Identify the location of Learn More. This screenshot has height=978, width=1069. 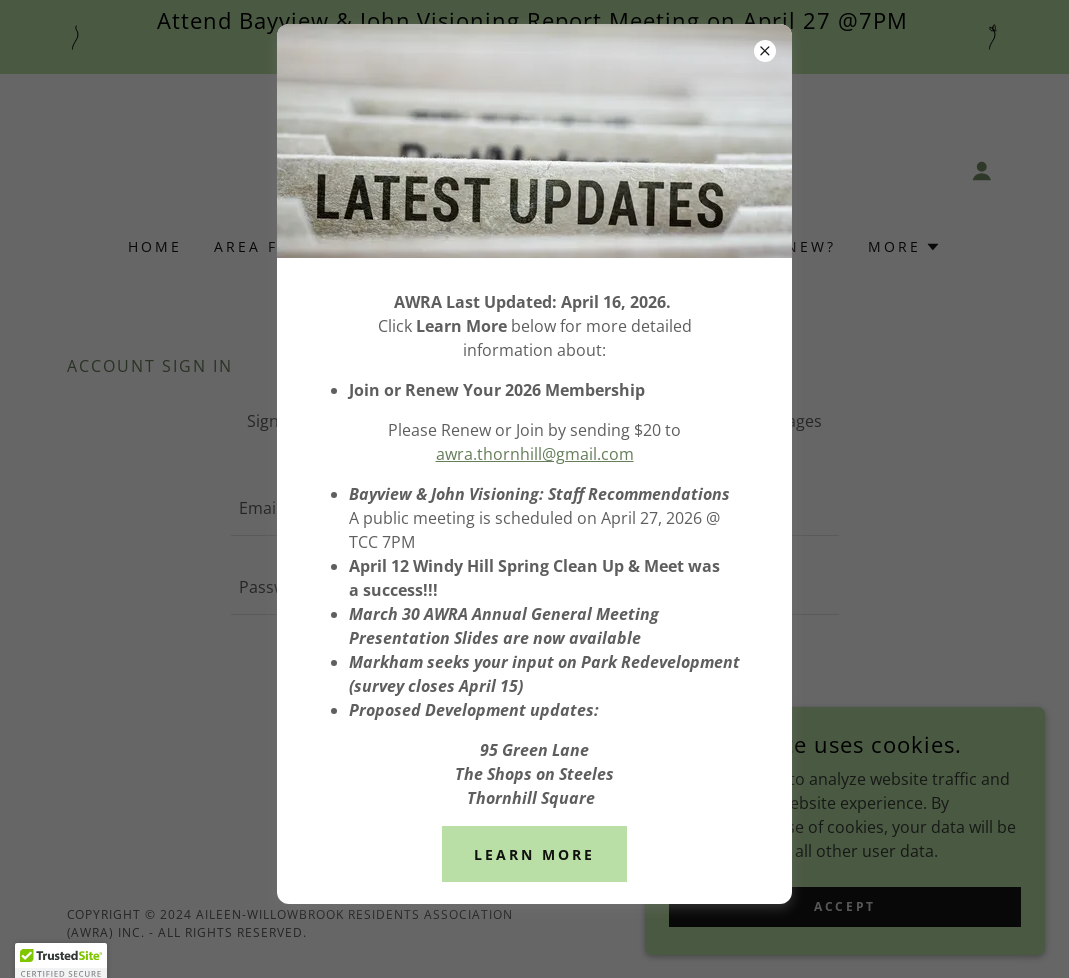
(534, 854).